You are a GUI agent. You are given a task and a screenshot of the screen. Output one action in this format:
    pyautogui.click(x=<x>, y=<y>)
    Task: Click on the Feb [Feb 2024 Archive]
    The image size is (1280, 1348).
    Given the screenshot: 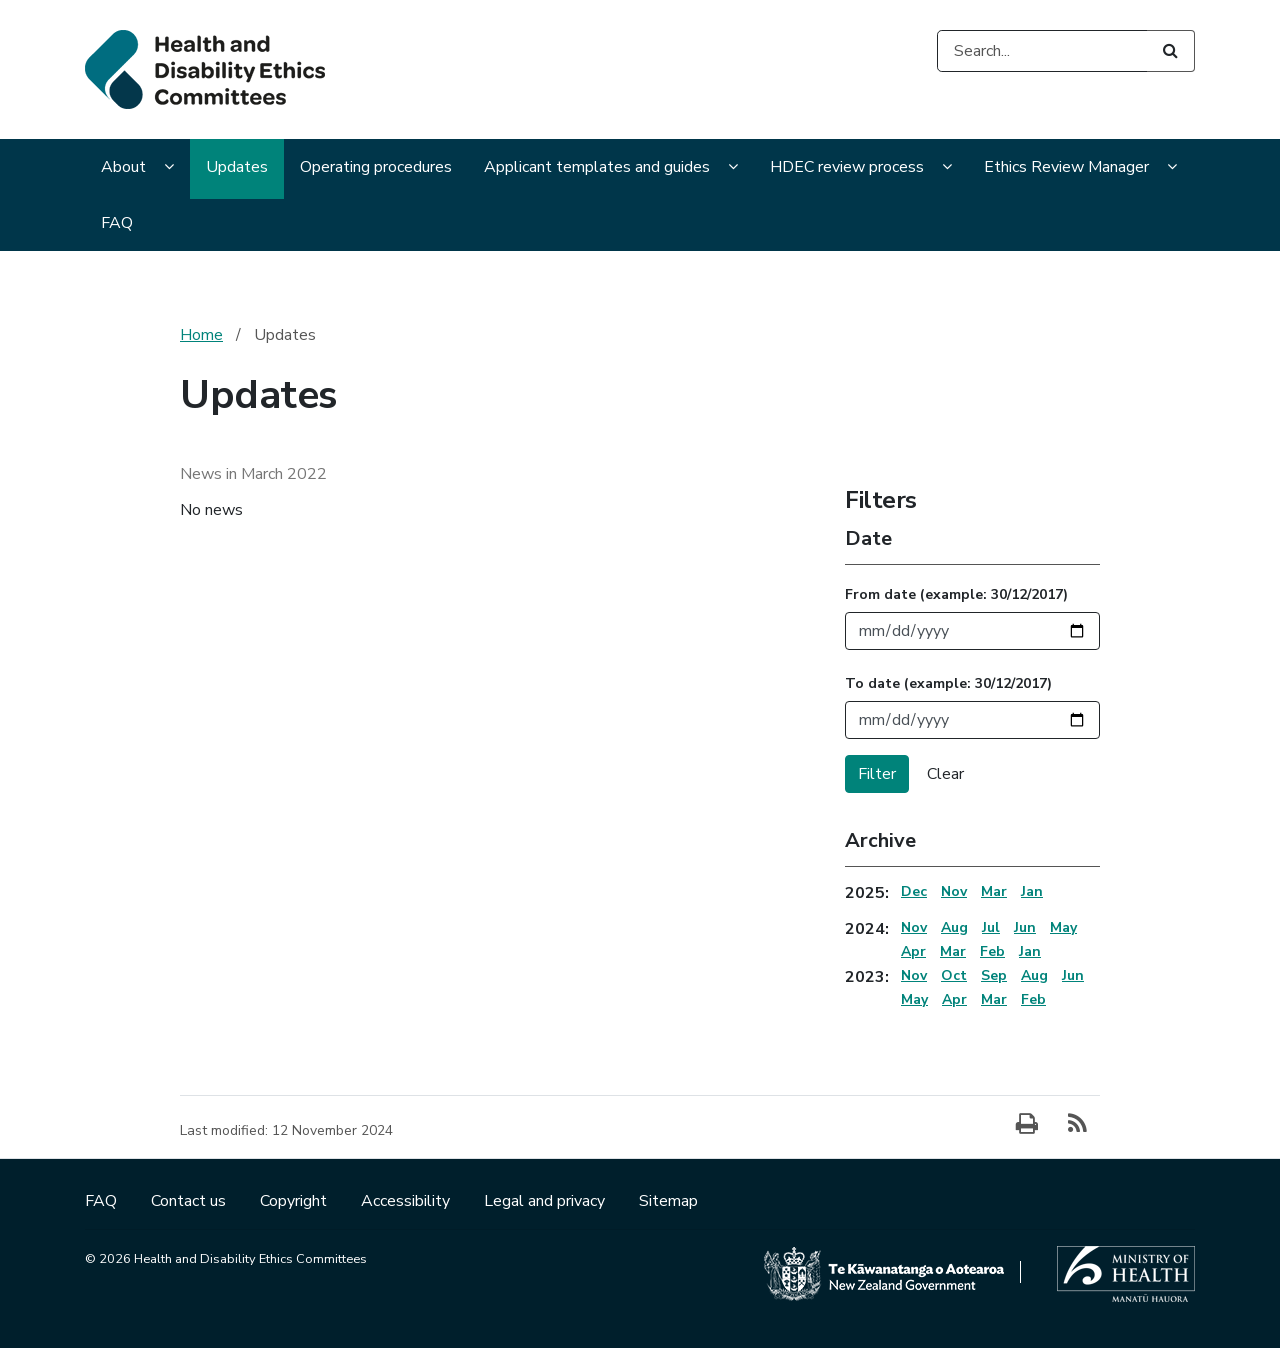 What is the action you would take?
    pyautogui.click(x=992, y=951)
    